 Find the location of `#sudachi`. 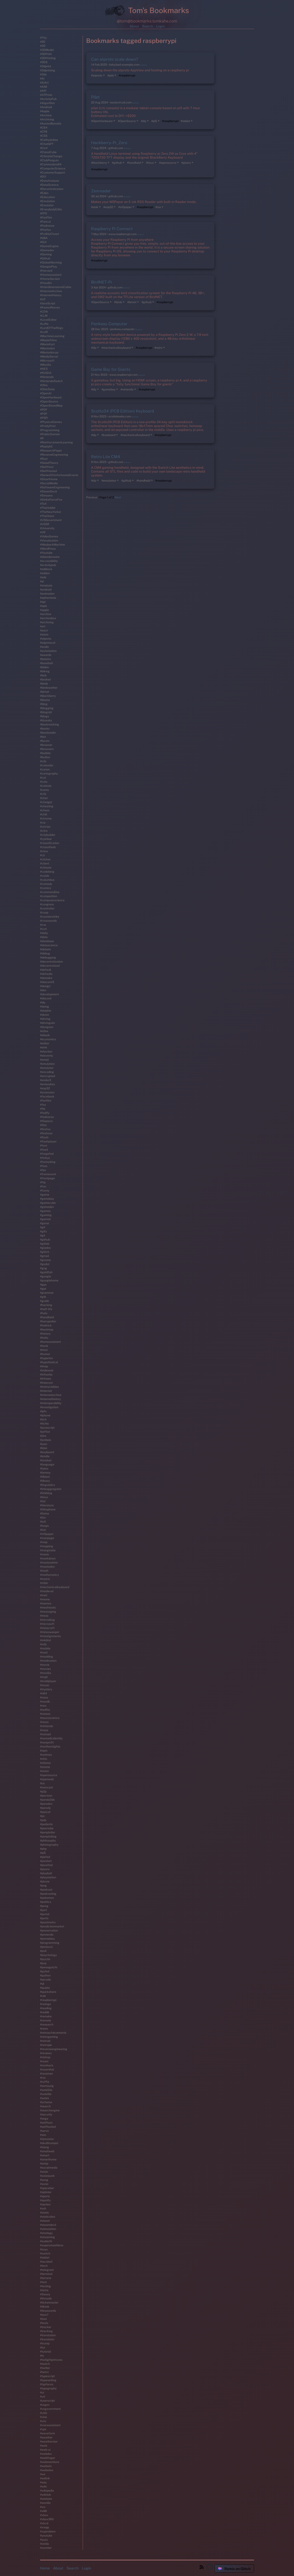

#sudachi is located at coordinates (46, 2241).